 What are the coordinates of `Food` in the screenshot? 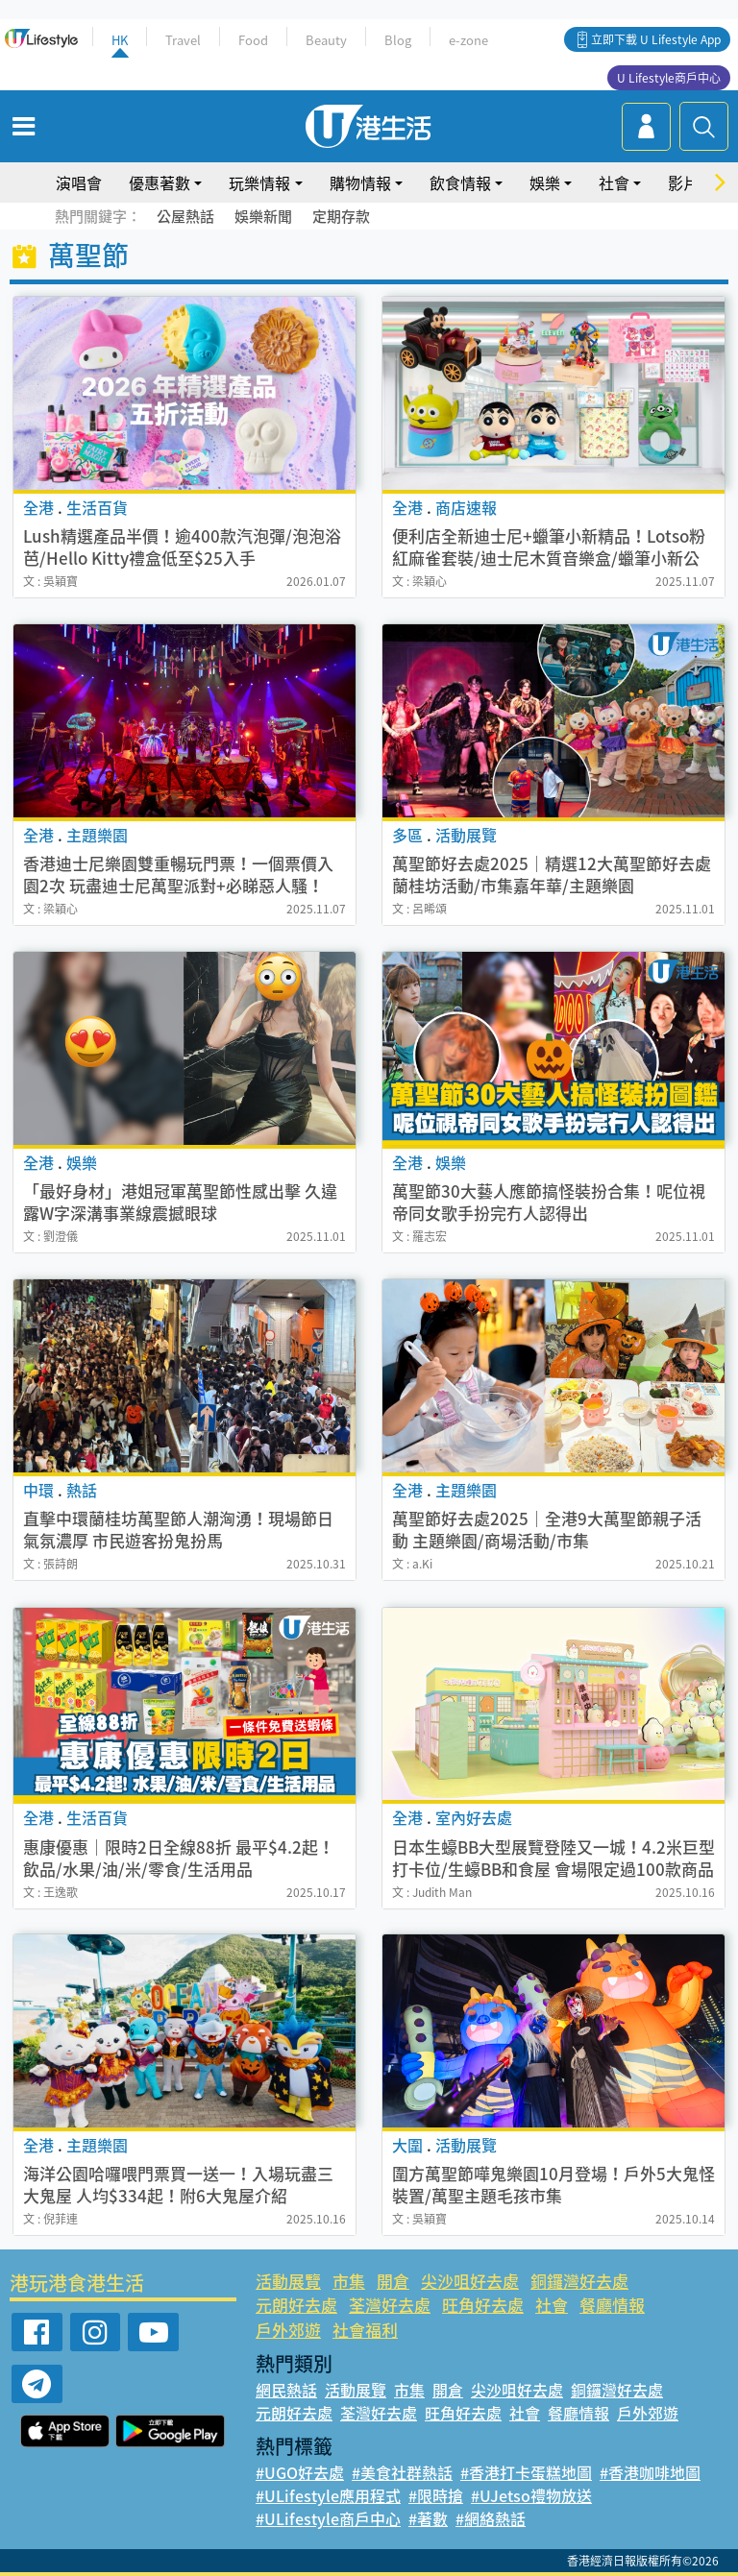 It's located at (253, 40).